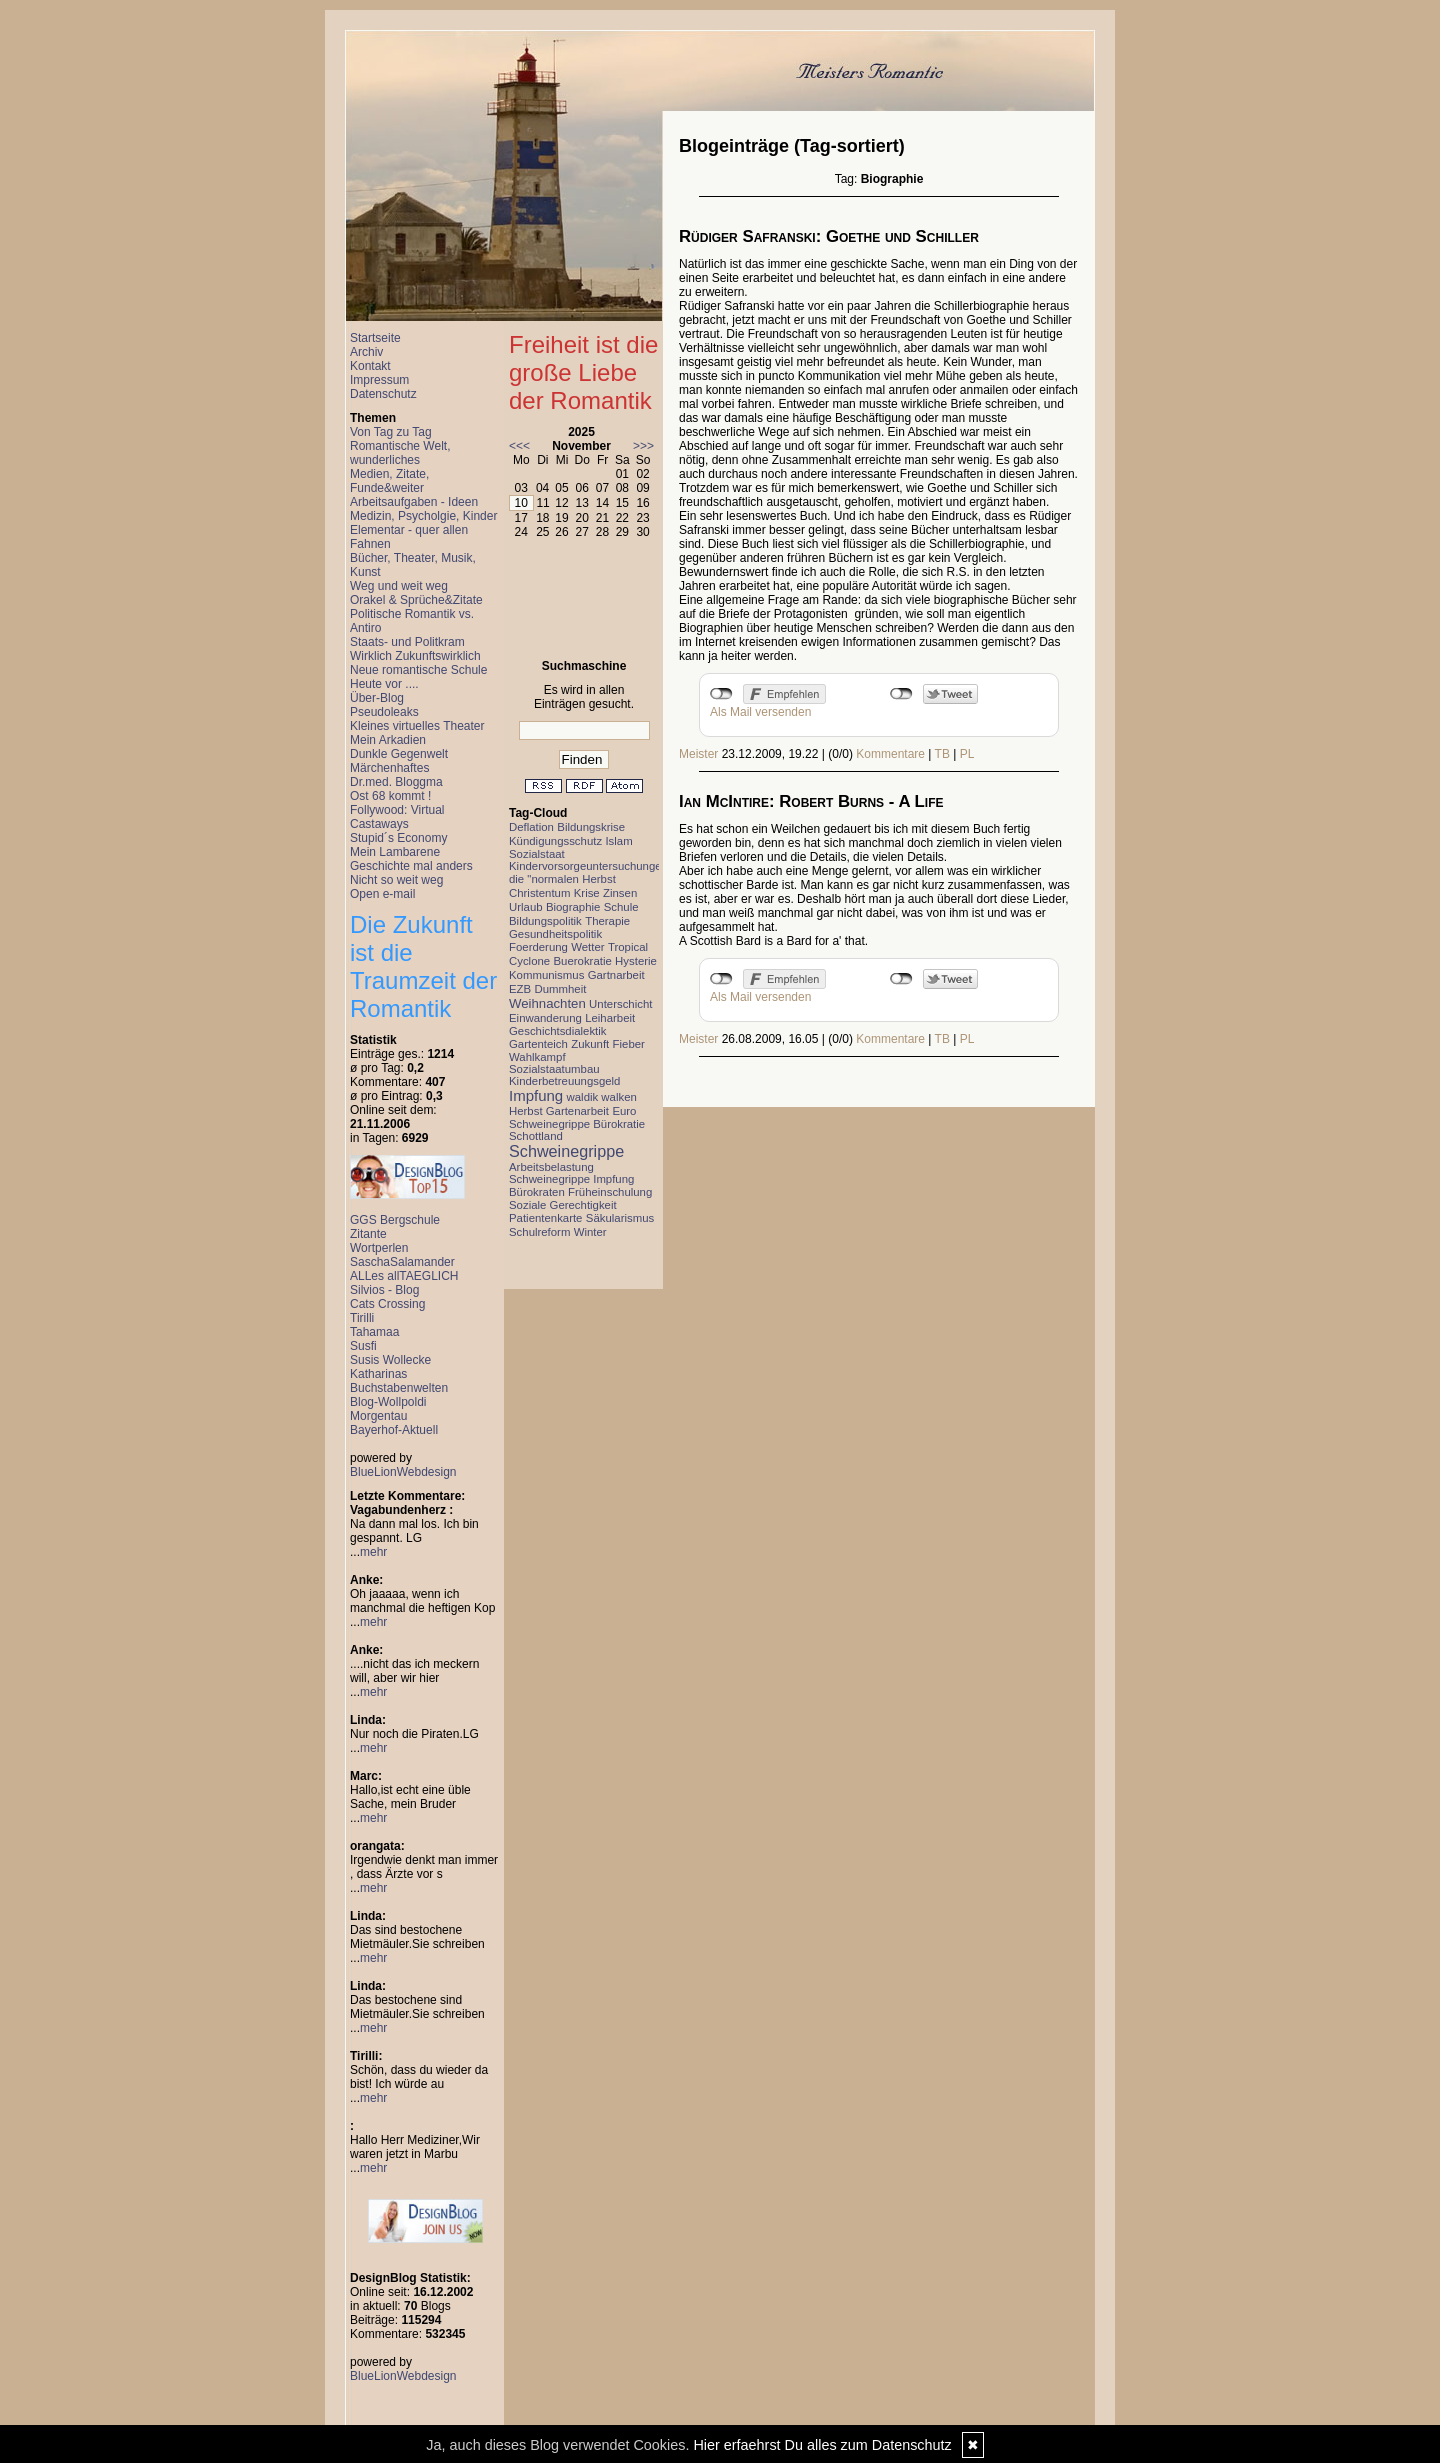  Describe the element at coordinates (721, 694) in the screenshot. I see `nicht mit Facebook verbunden` at that location.